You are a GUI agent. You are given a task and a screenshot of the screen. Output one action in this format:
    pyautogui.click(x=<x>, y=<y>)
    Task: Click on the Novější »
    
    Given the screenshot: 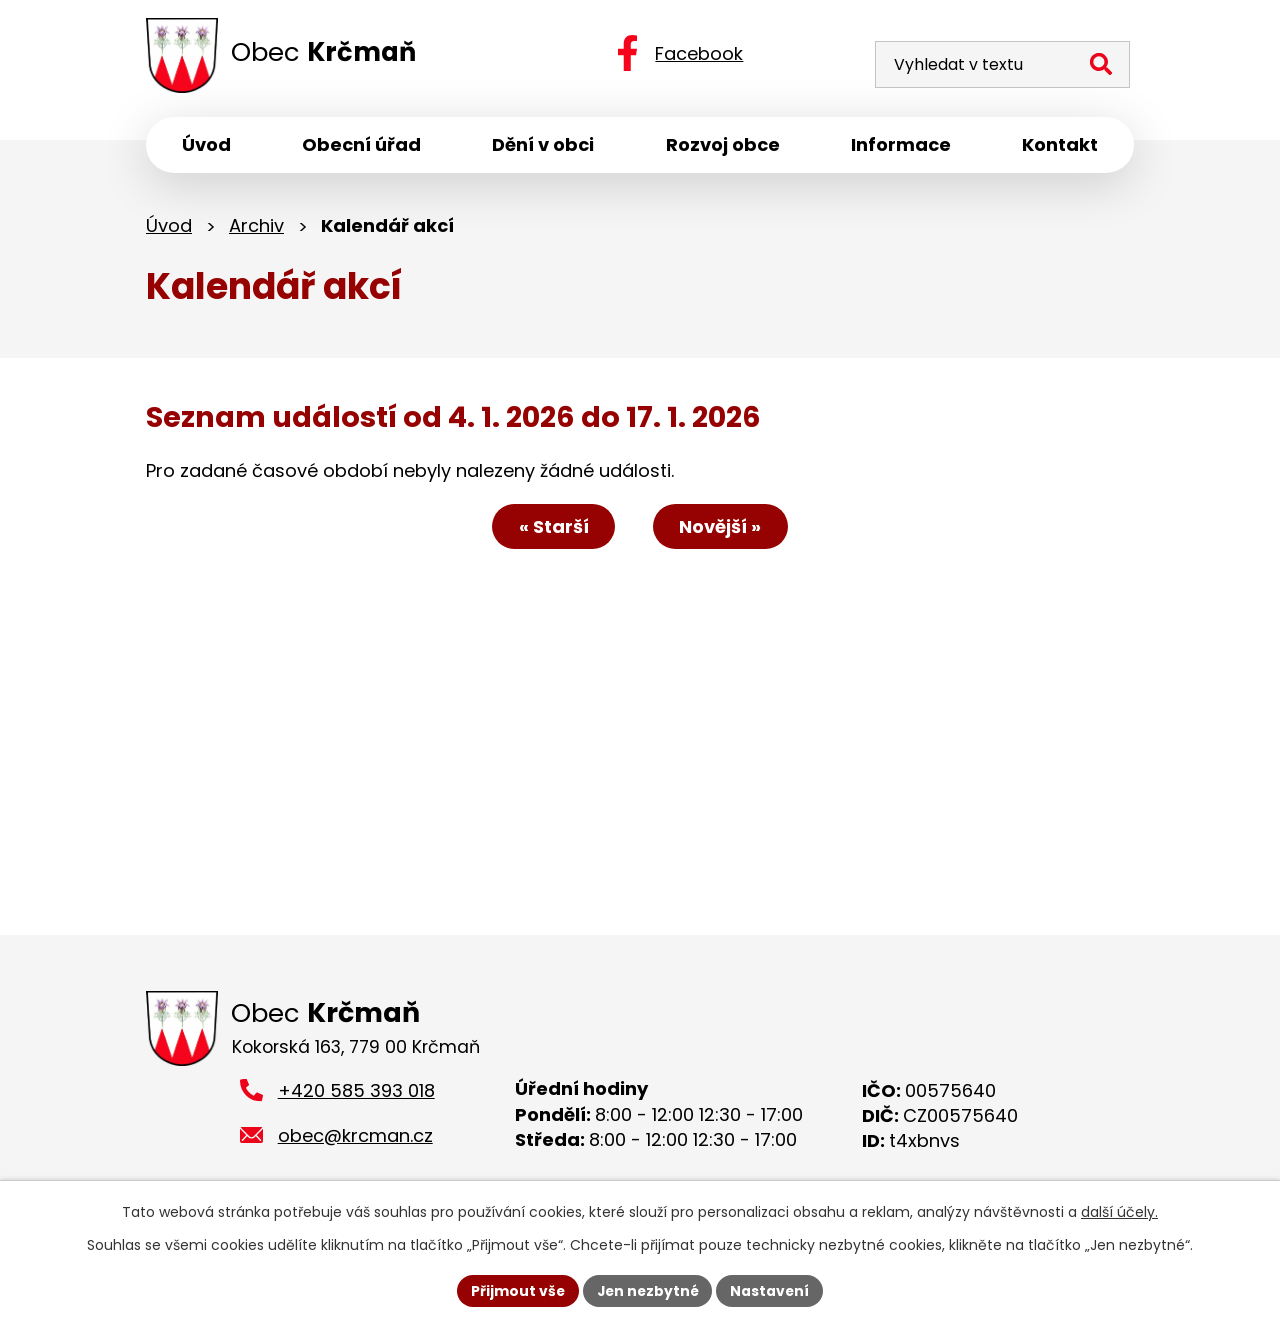 What is the action you would take?
    pyautogui.click(x=723, y=528)
    